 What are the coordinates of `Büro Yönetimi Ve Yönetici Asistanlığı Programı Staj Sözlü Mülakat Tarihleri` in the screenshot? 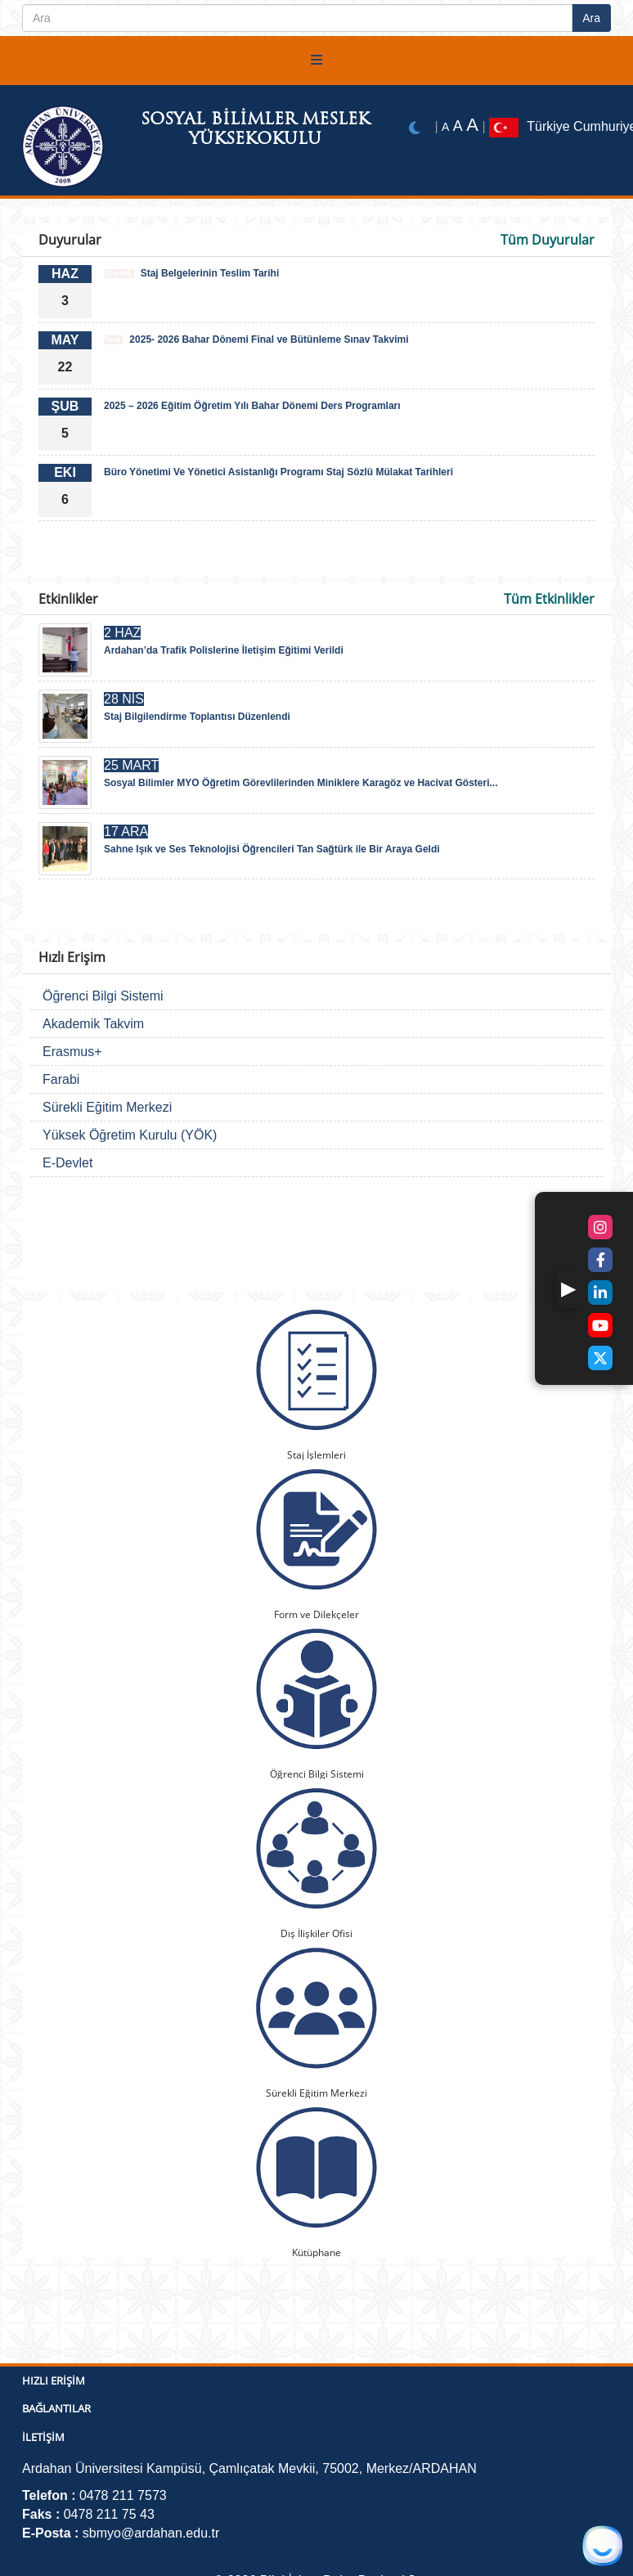 It's located at (278, 472).